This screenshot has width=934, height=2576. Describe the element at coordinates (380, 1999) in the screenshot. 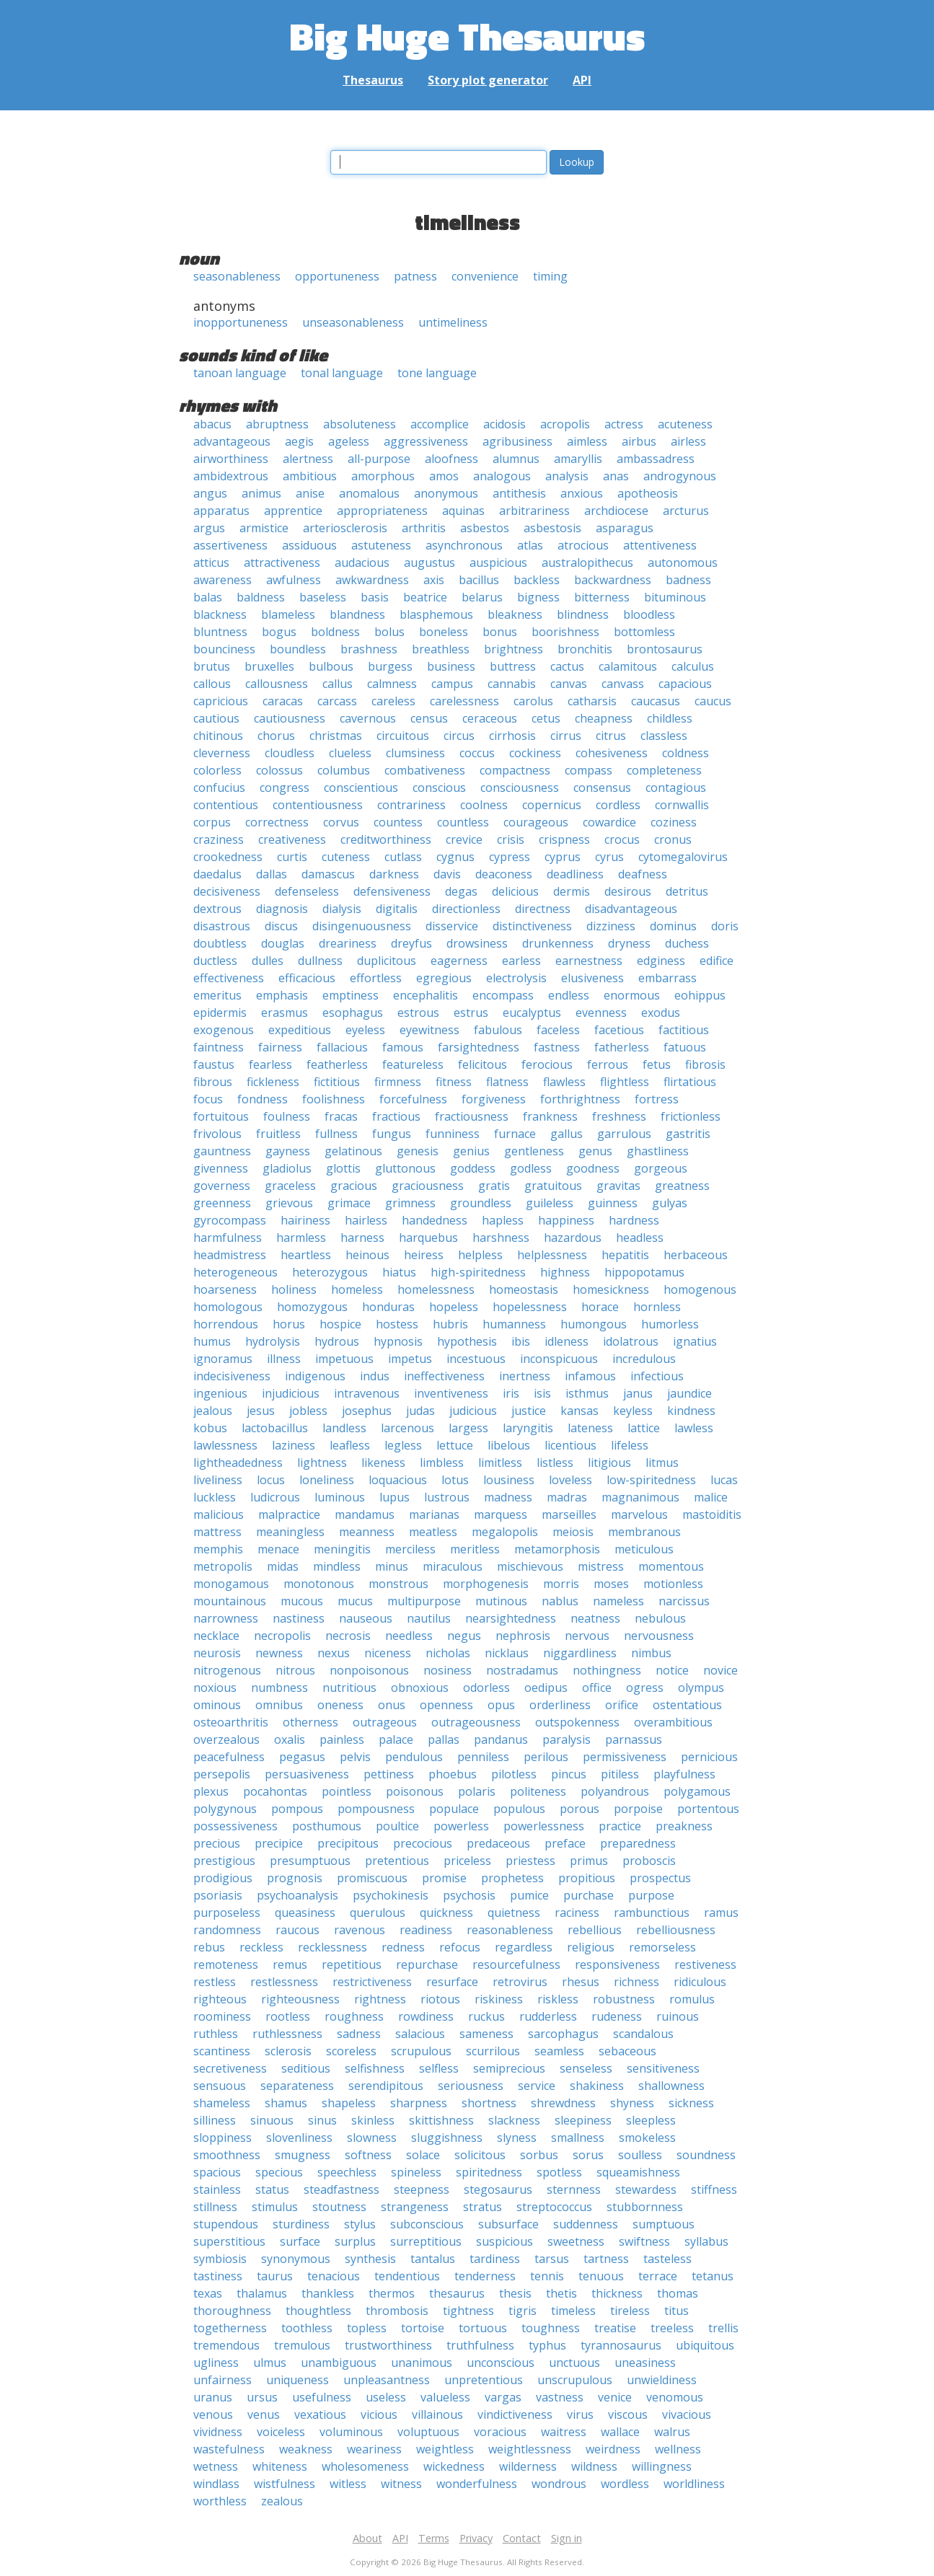

I see `rightness` at that location.